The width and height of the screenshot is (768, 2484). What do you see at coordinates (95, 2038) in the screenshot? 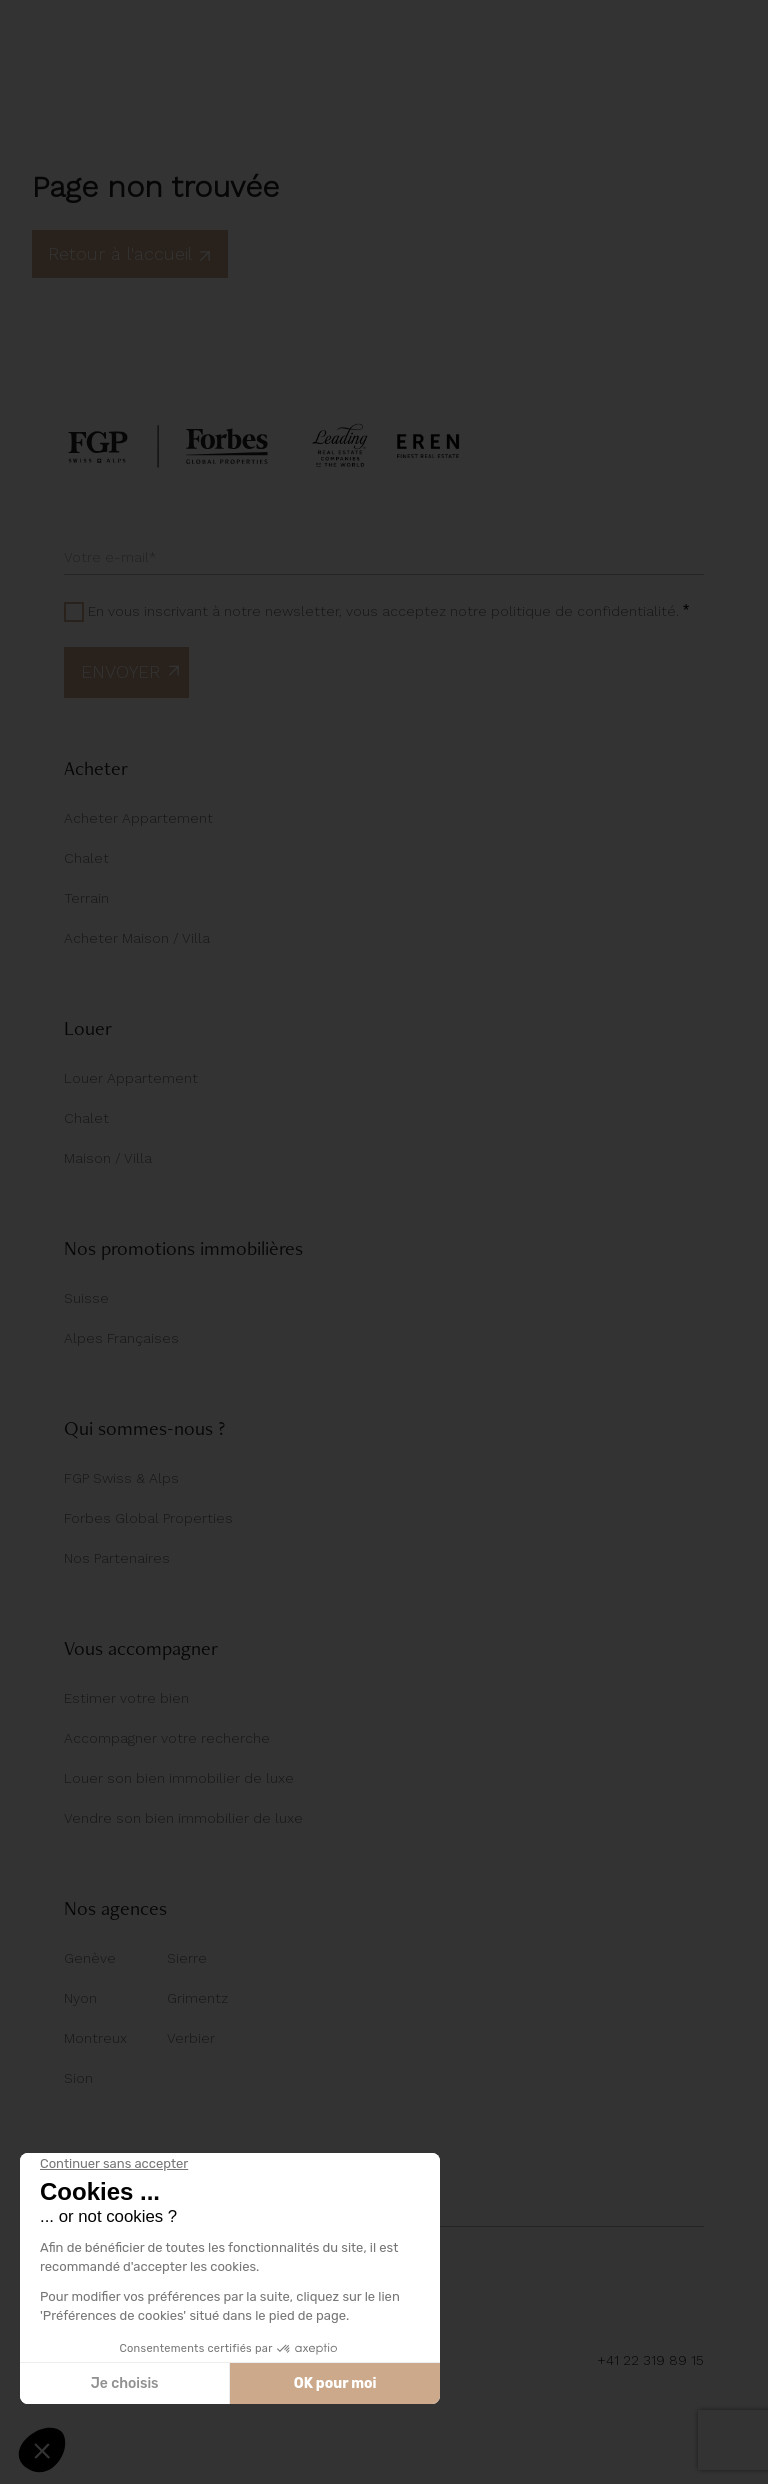
I see `Montreux` at bounding box center [95, 2038].